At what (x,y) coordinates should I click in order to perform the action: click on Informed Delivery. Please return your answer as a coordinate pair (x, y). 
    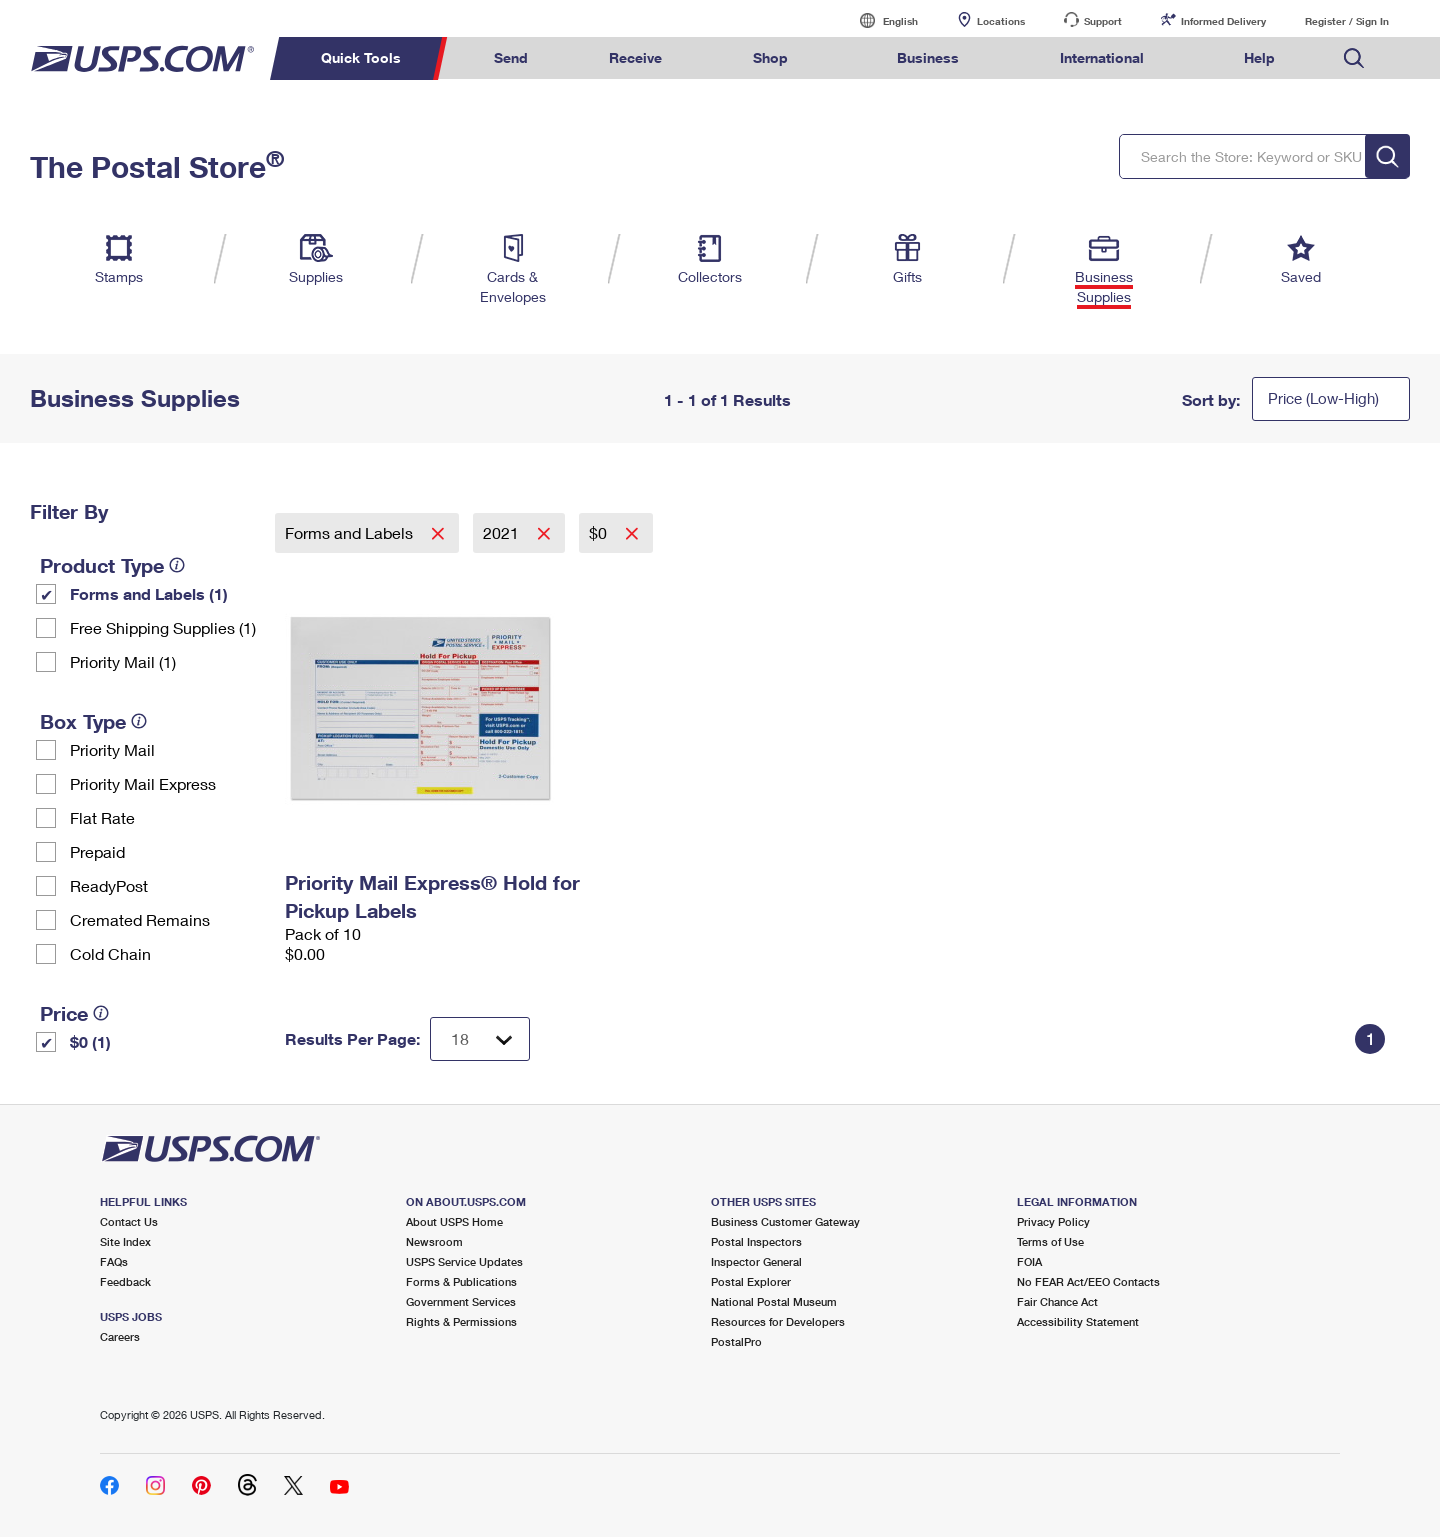
    Looking at the image, I should click on (1223, 21).